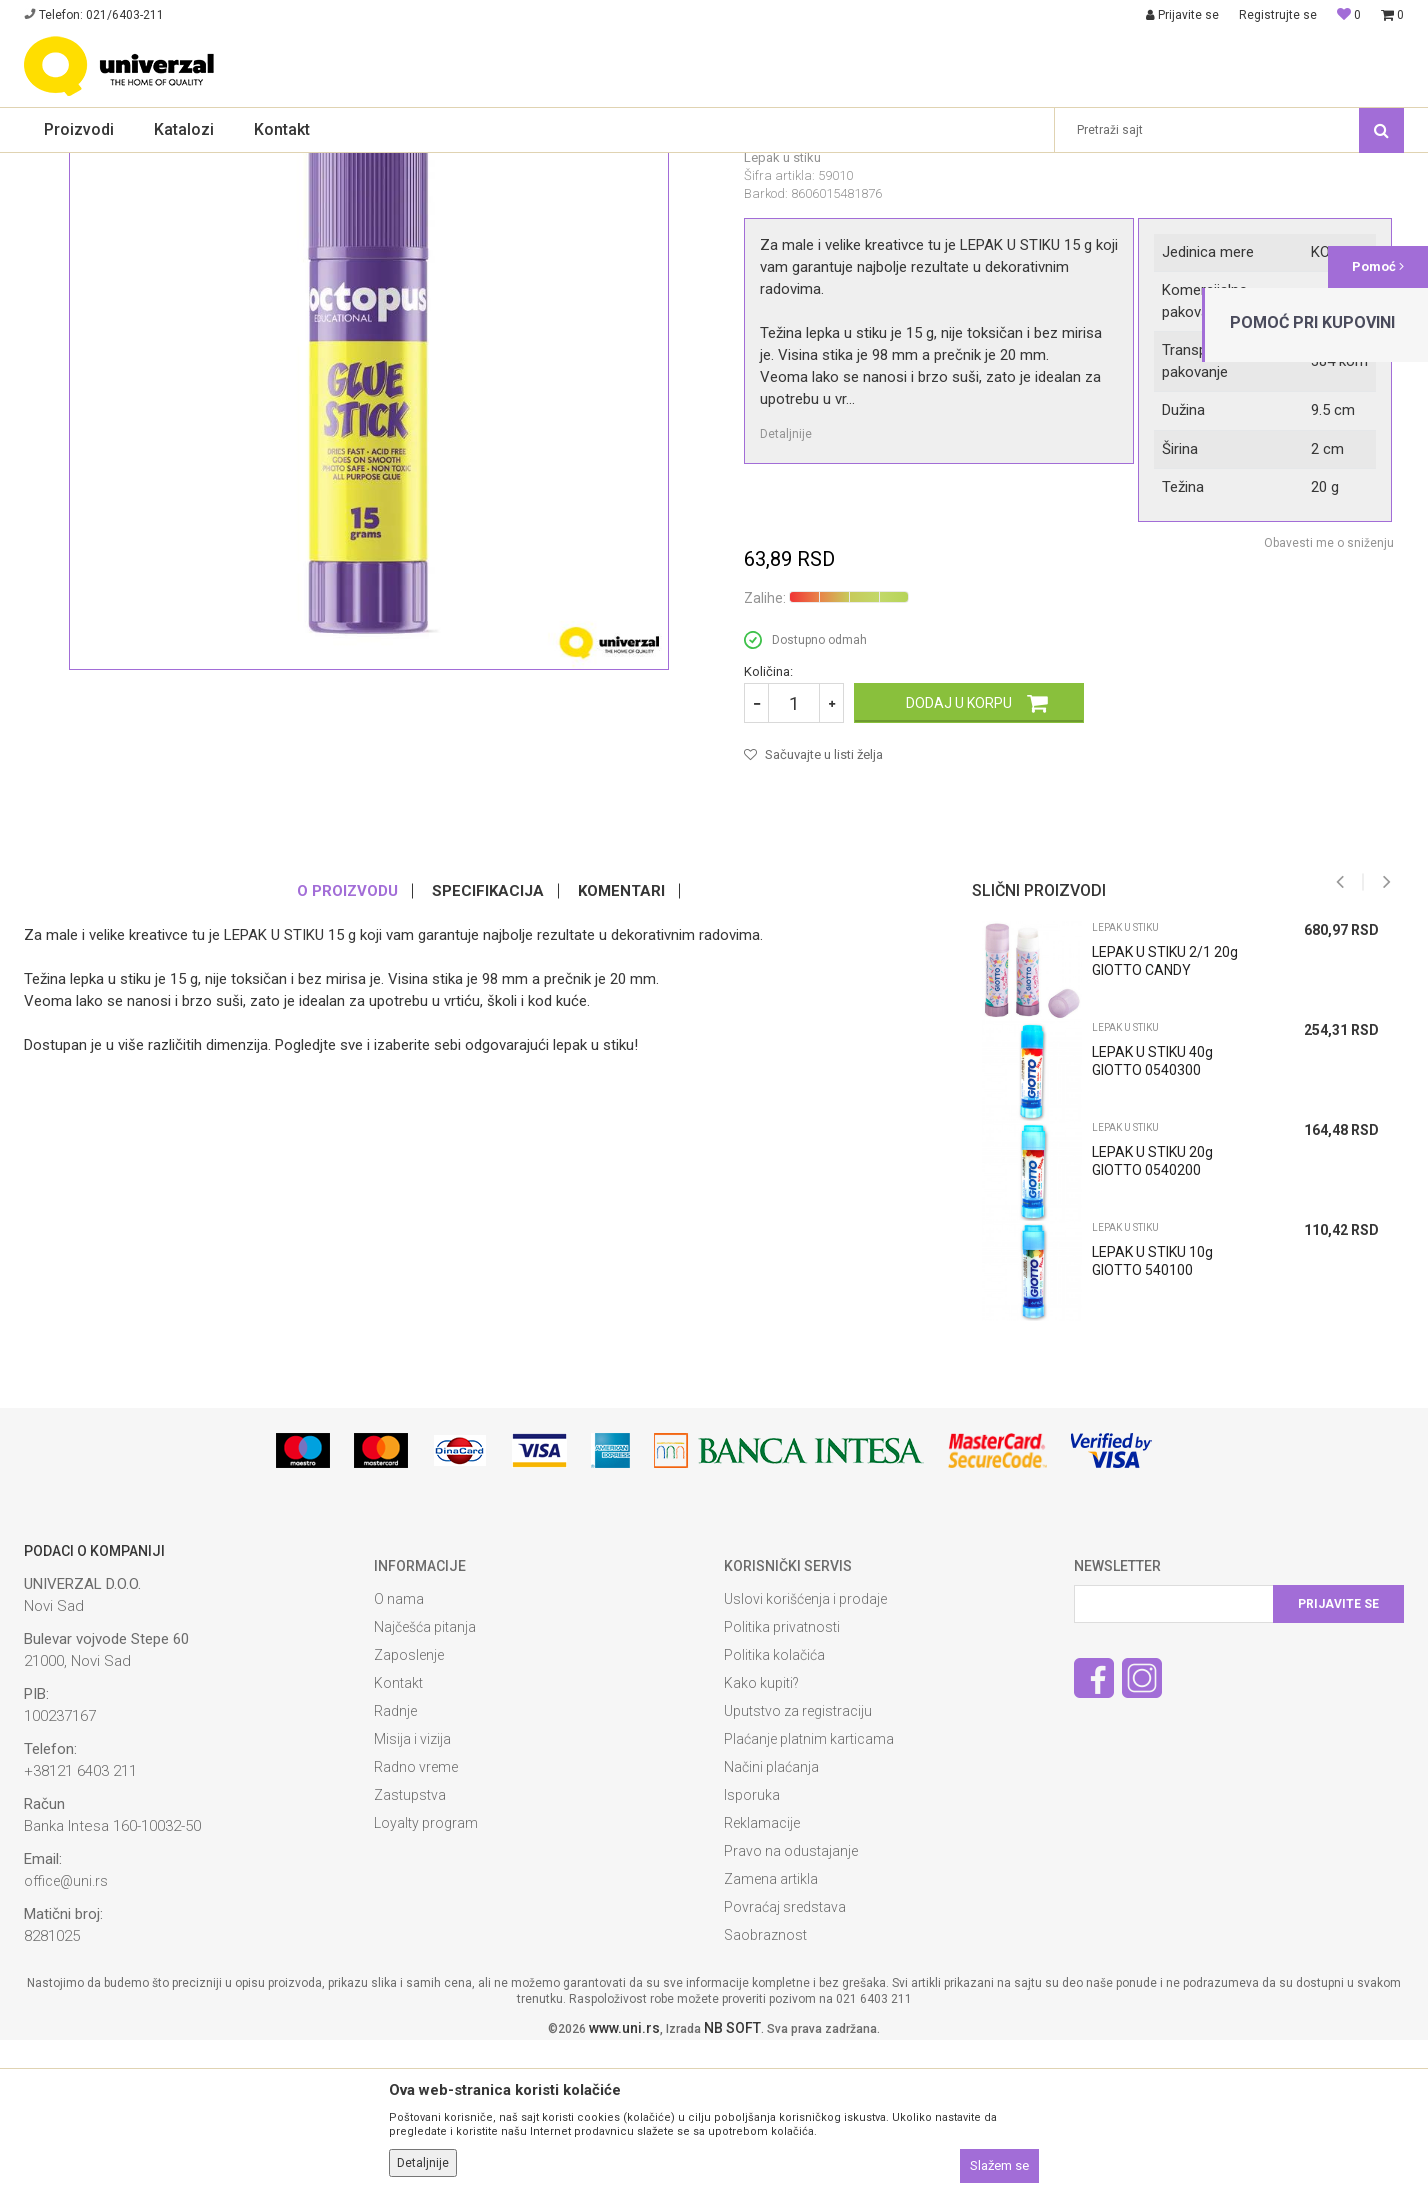 The image size is (1428, 2193). What do you see at coordinates (116, 166) in the screenshot?
I see `Proizvodi` at bounding box center [116, 166].